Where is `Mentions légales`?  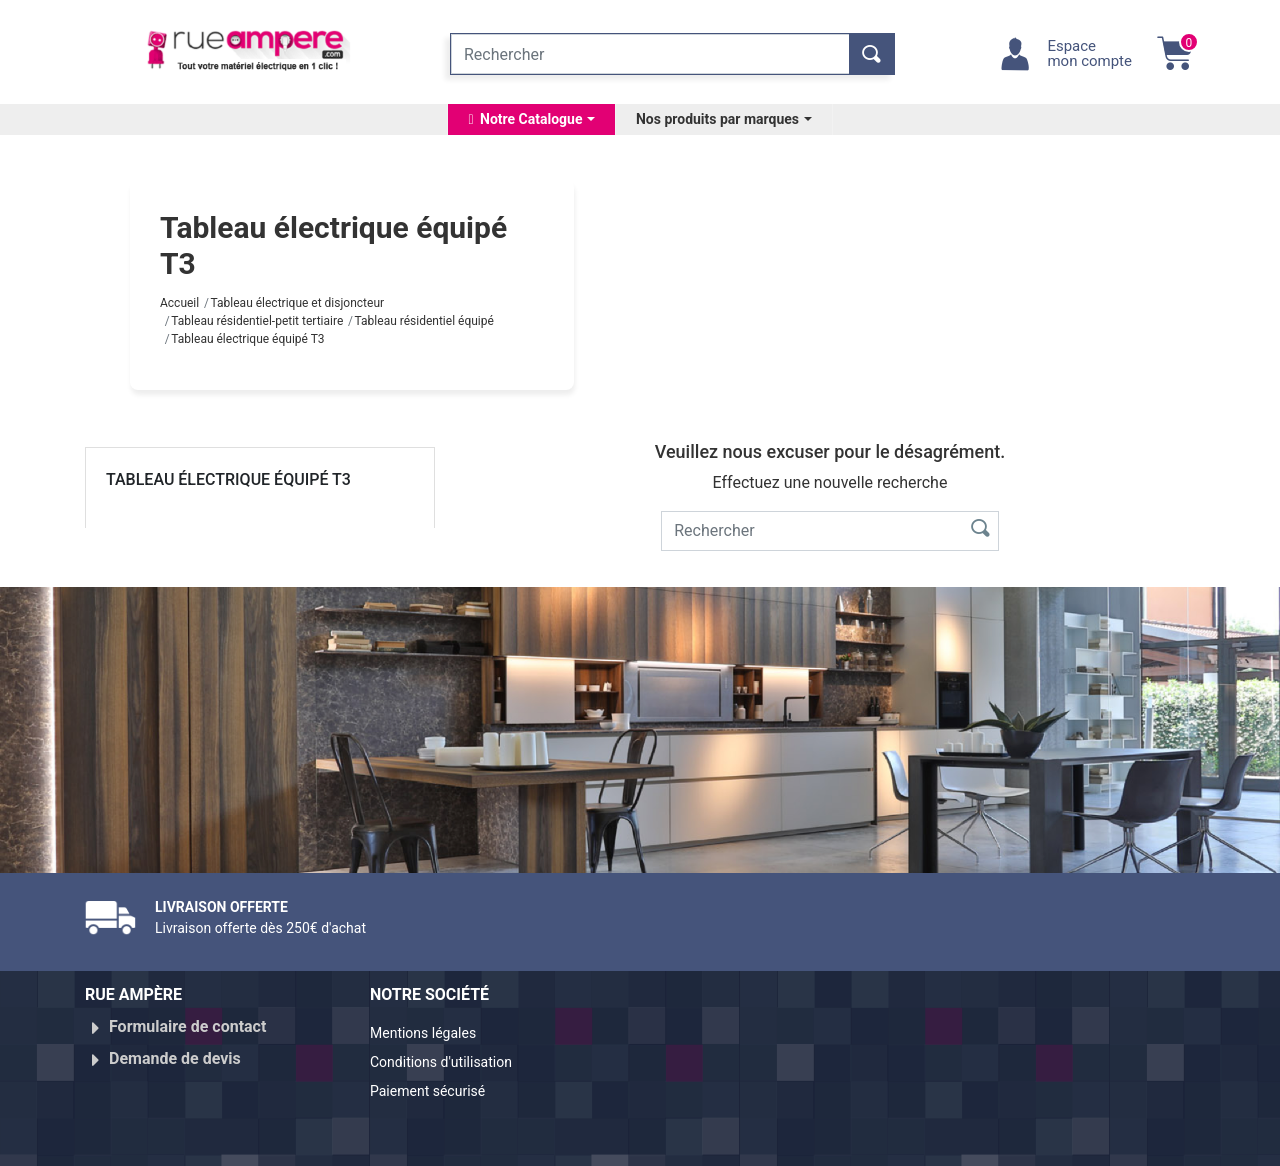 Mentions légales is located at coordinates (431, 1034).